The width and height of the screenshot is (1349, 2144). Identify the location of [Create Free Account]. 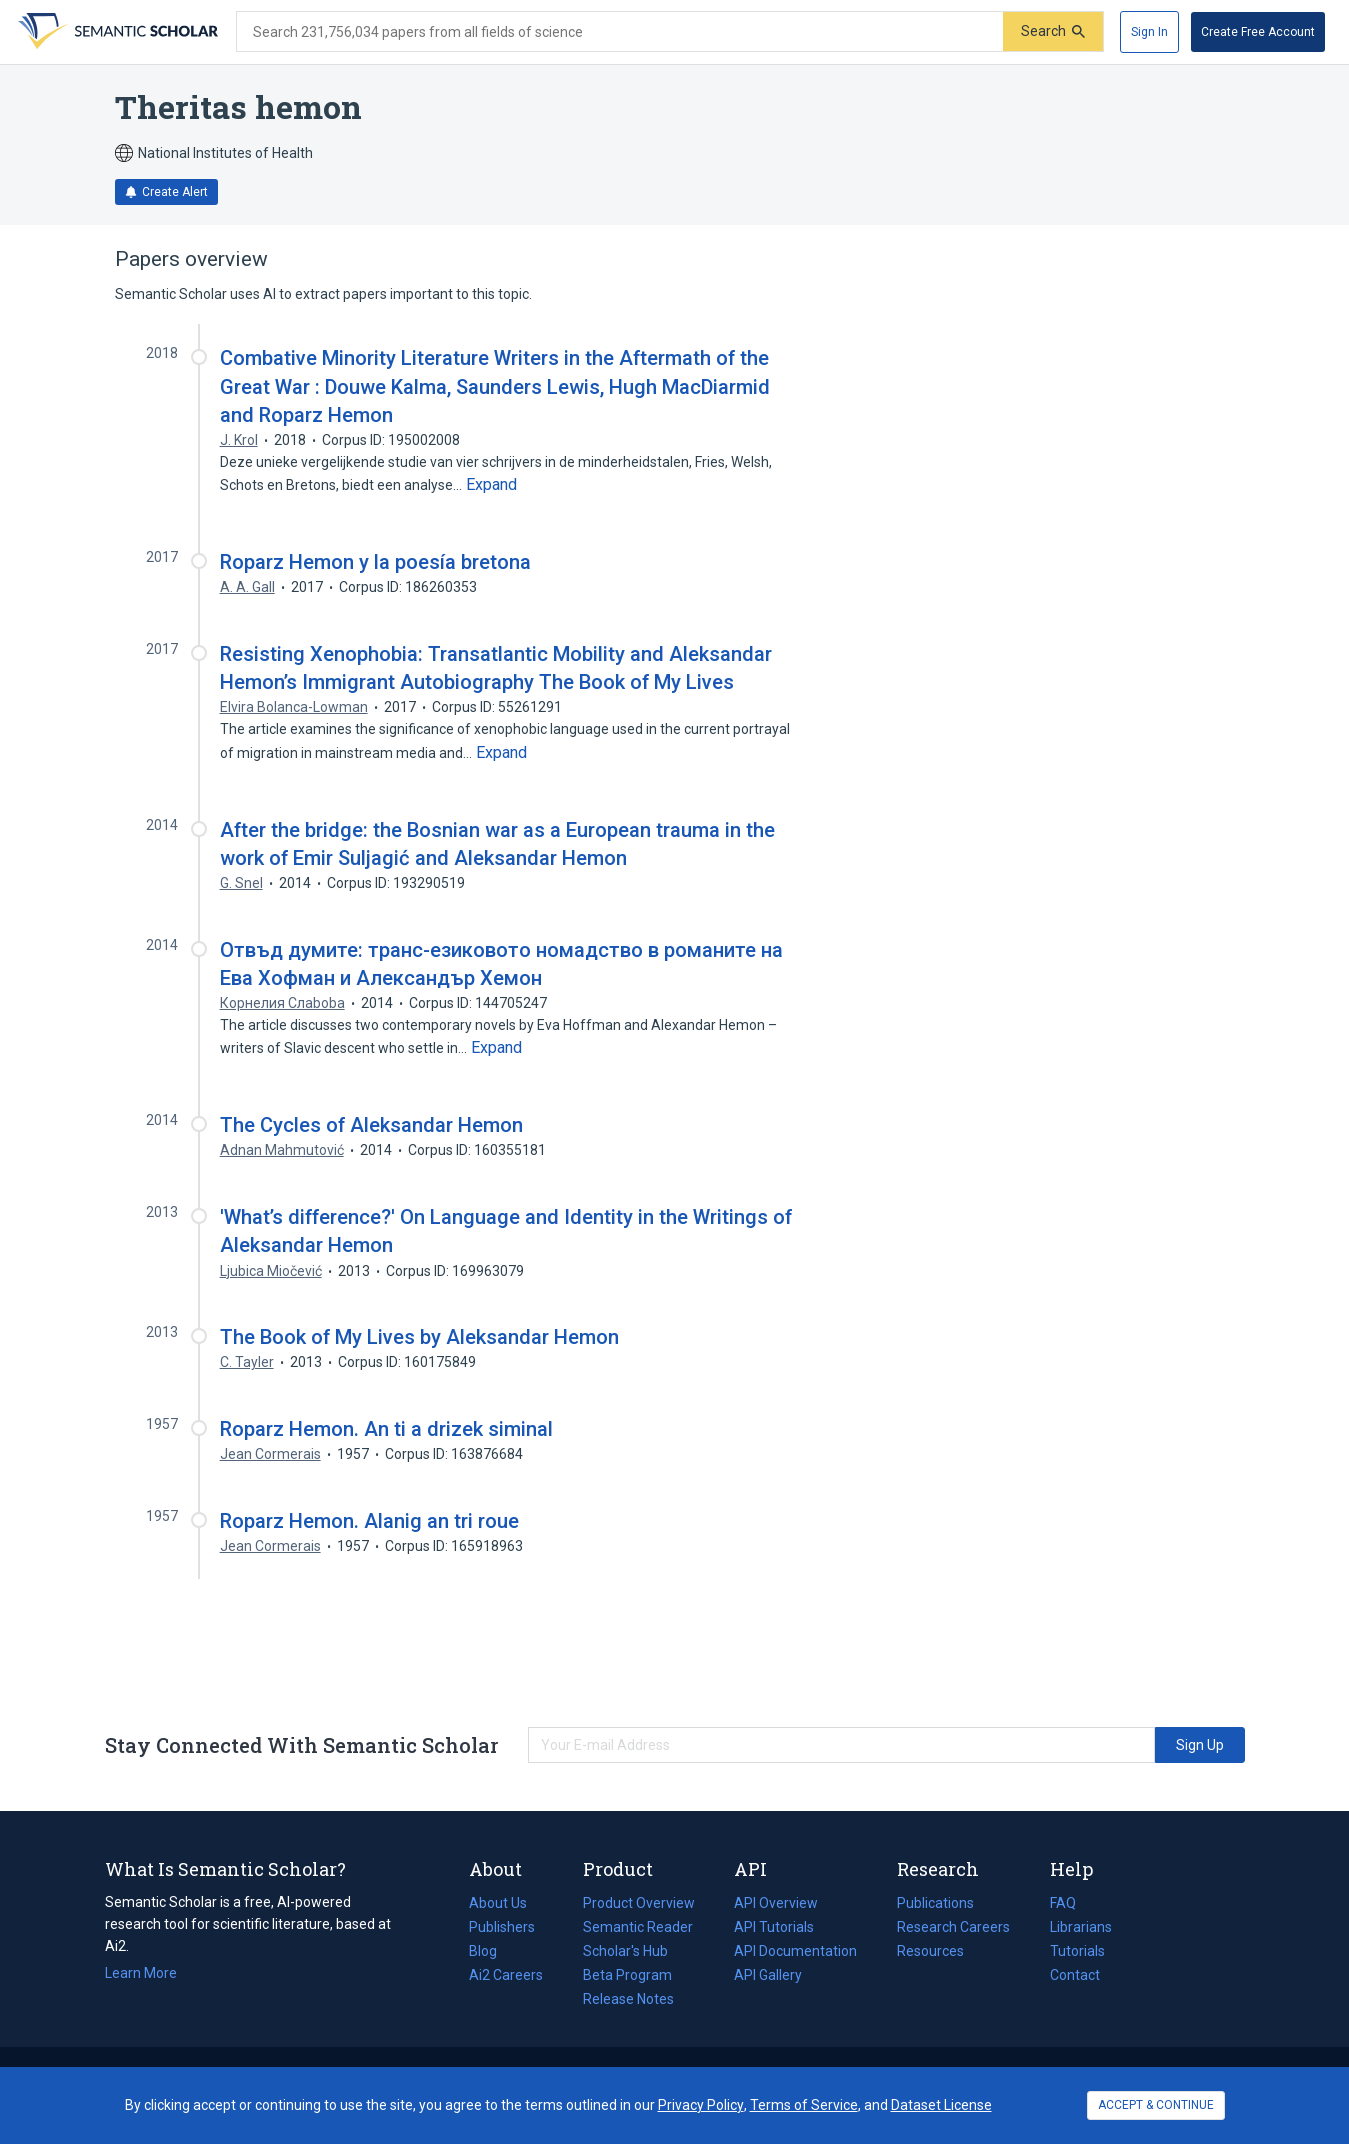
(1258, 32).